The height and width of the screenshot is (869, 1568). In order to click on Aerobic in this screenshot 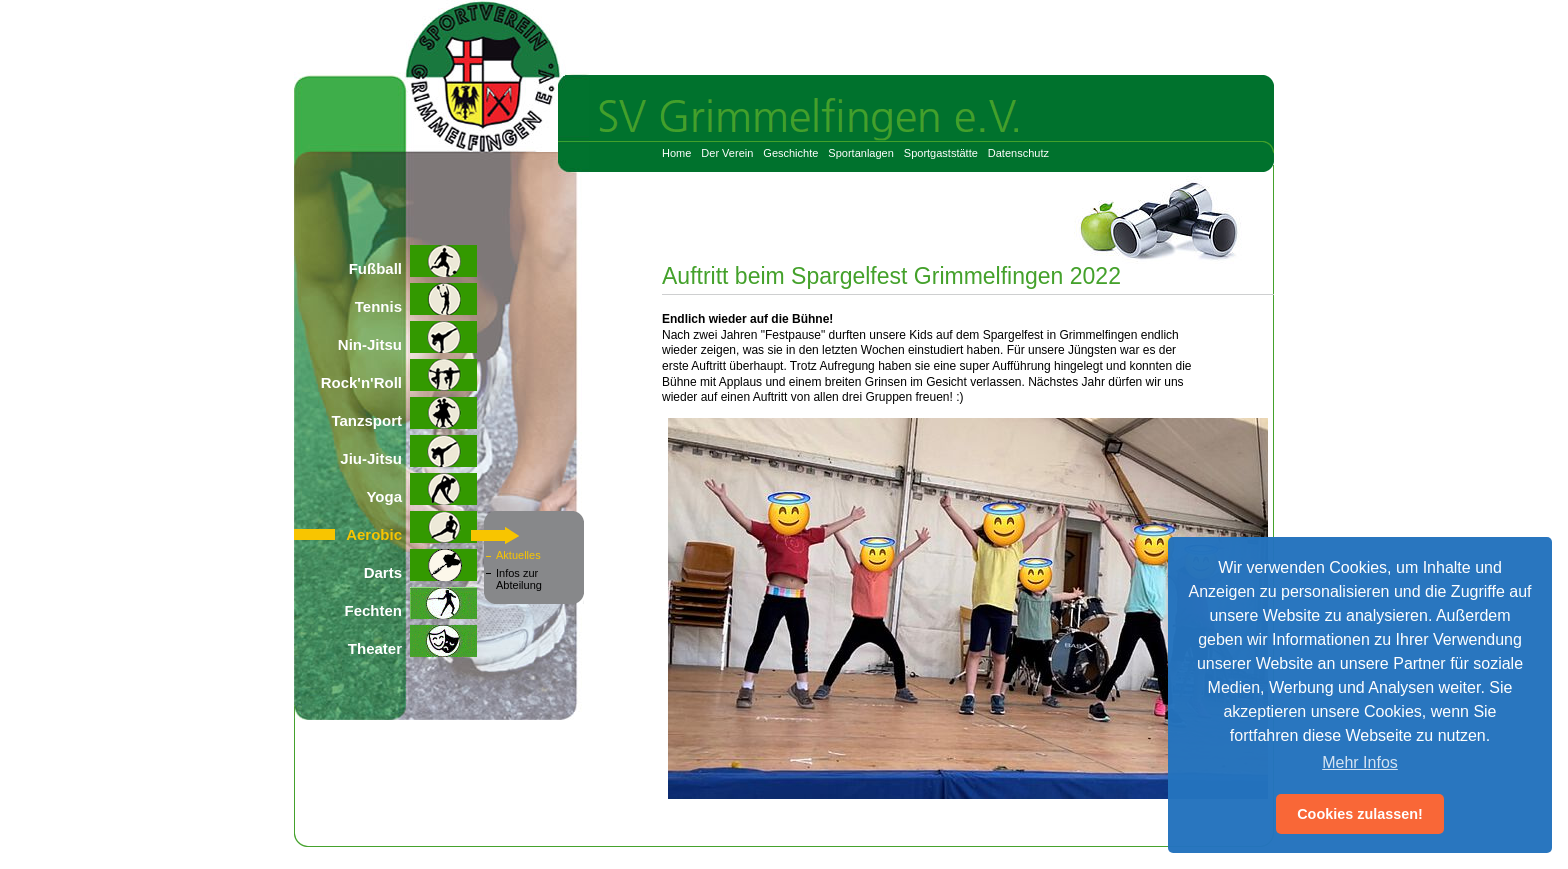, I will do `click(411, 527)`.